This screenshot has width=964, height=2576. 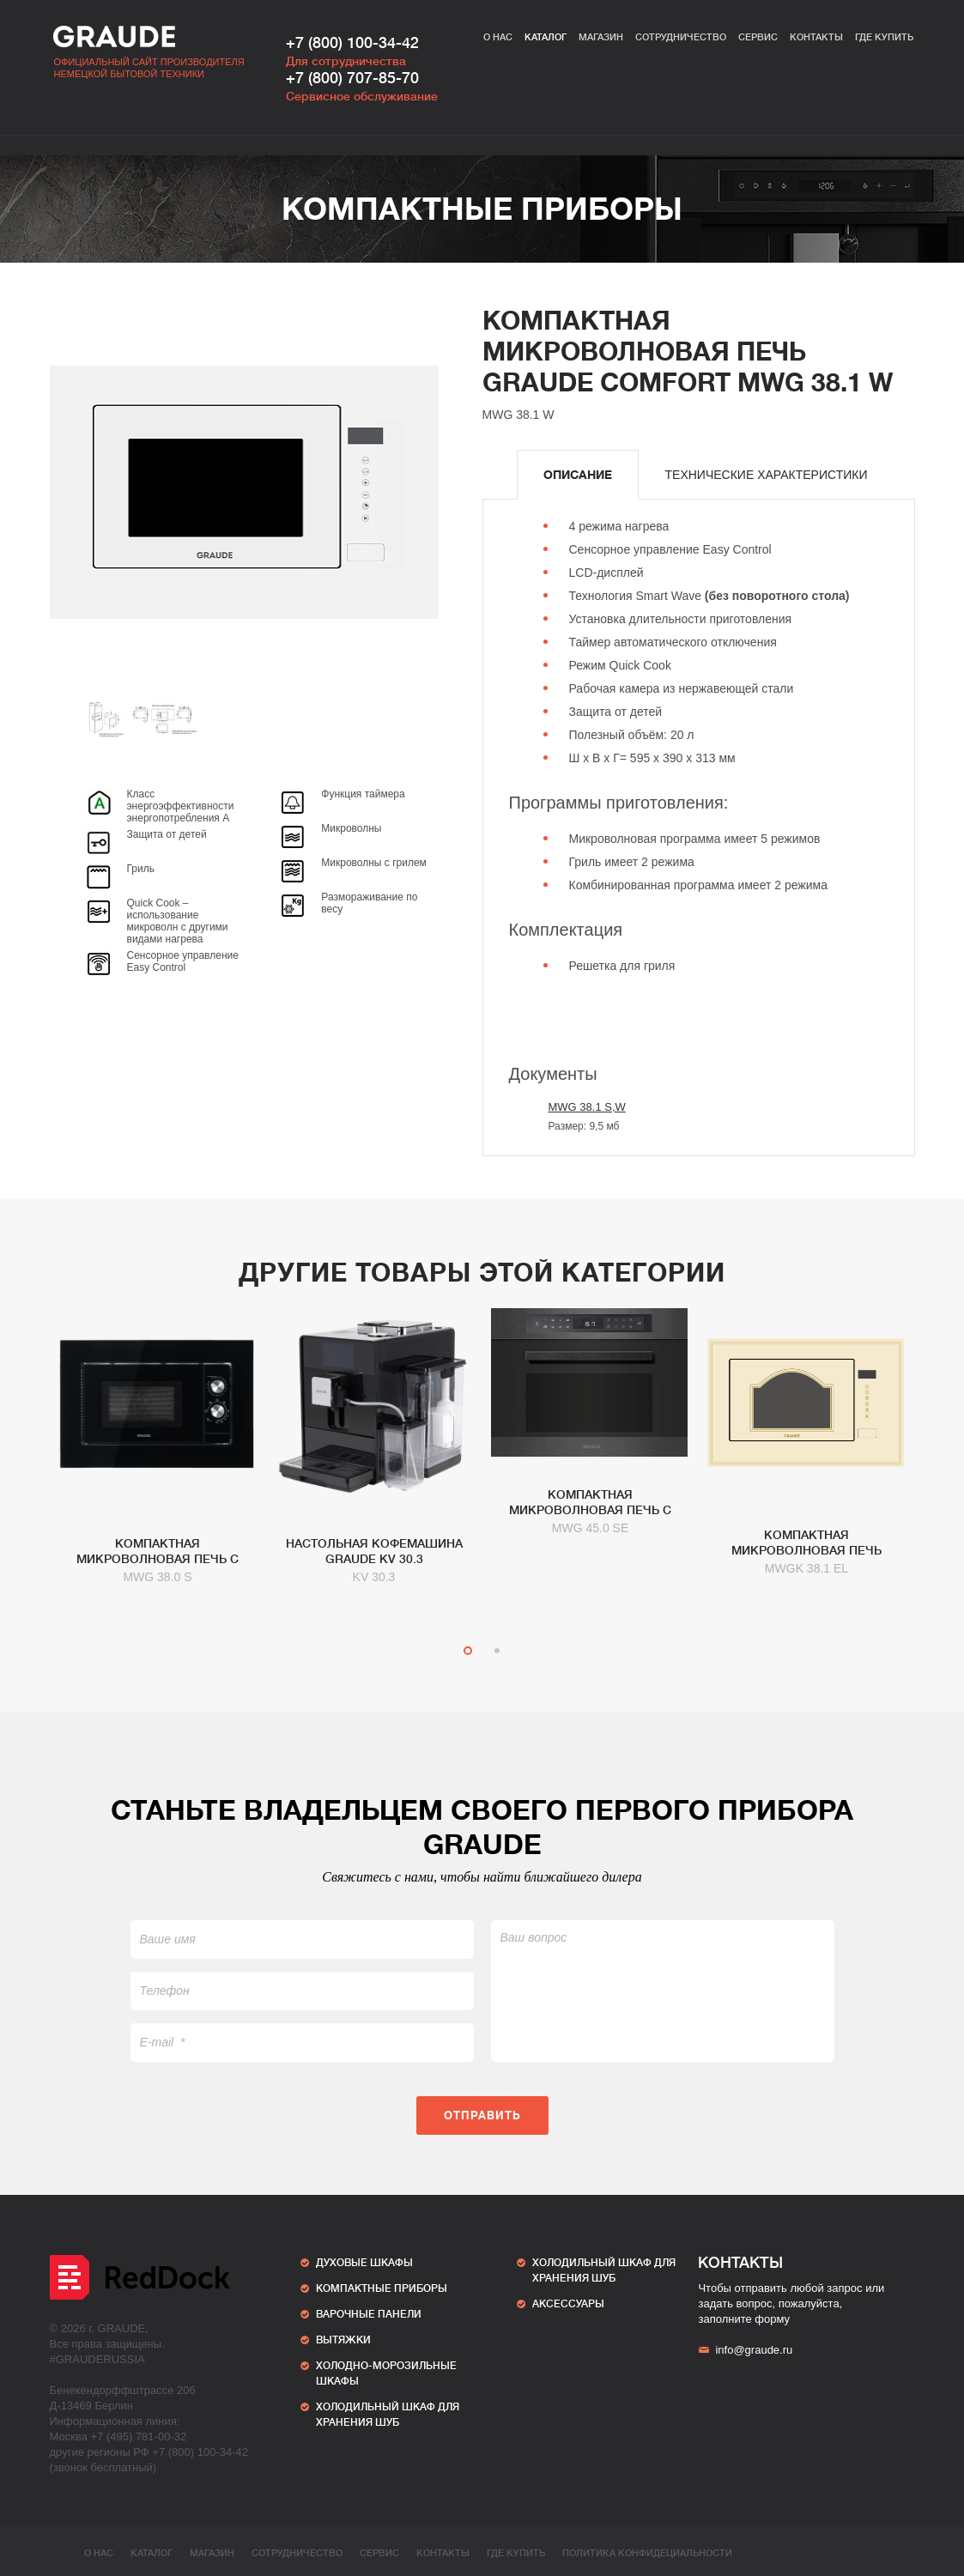 I want to click on ХОЛОДИЛЬНЫЙ ШКАФ ДЛЯ ХРАНЕНИЯ ШУБ, so click(x=387, y=2414).